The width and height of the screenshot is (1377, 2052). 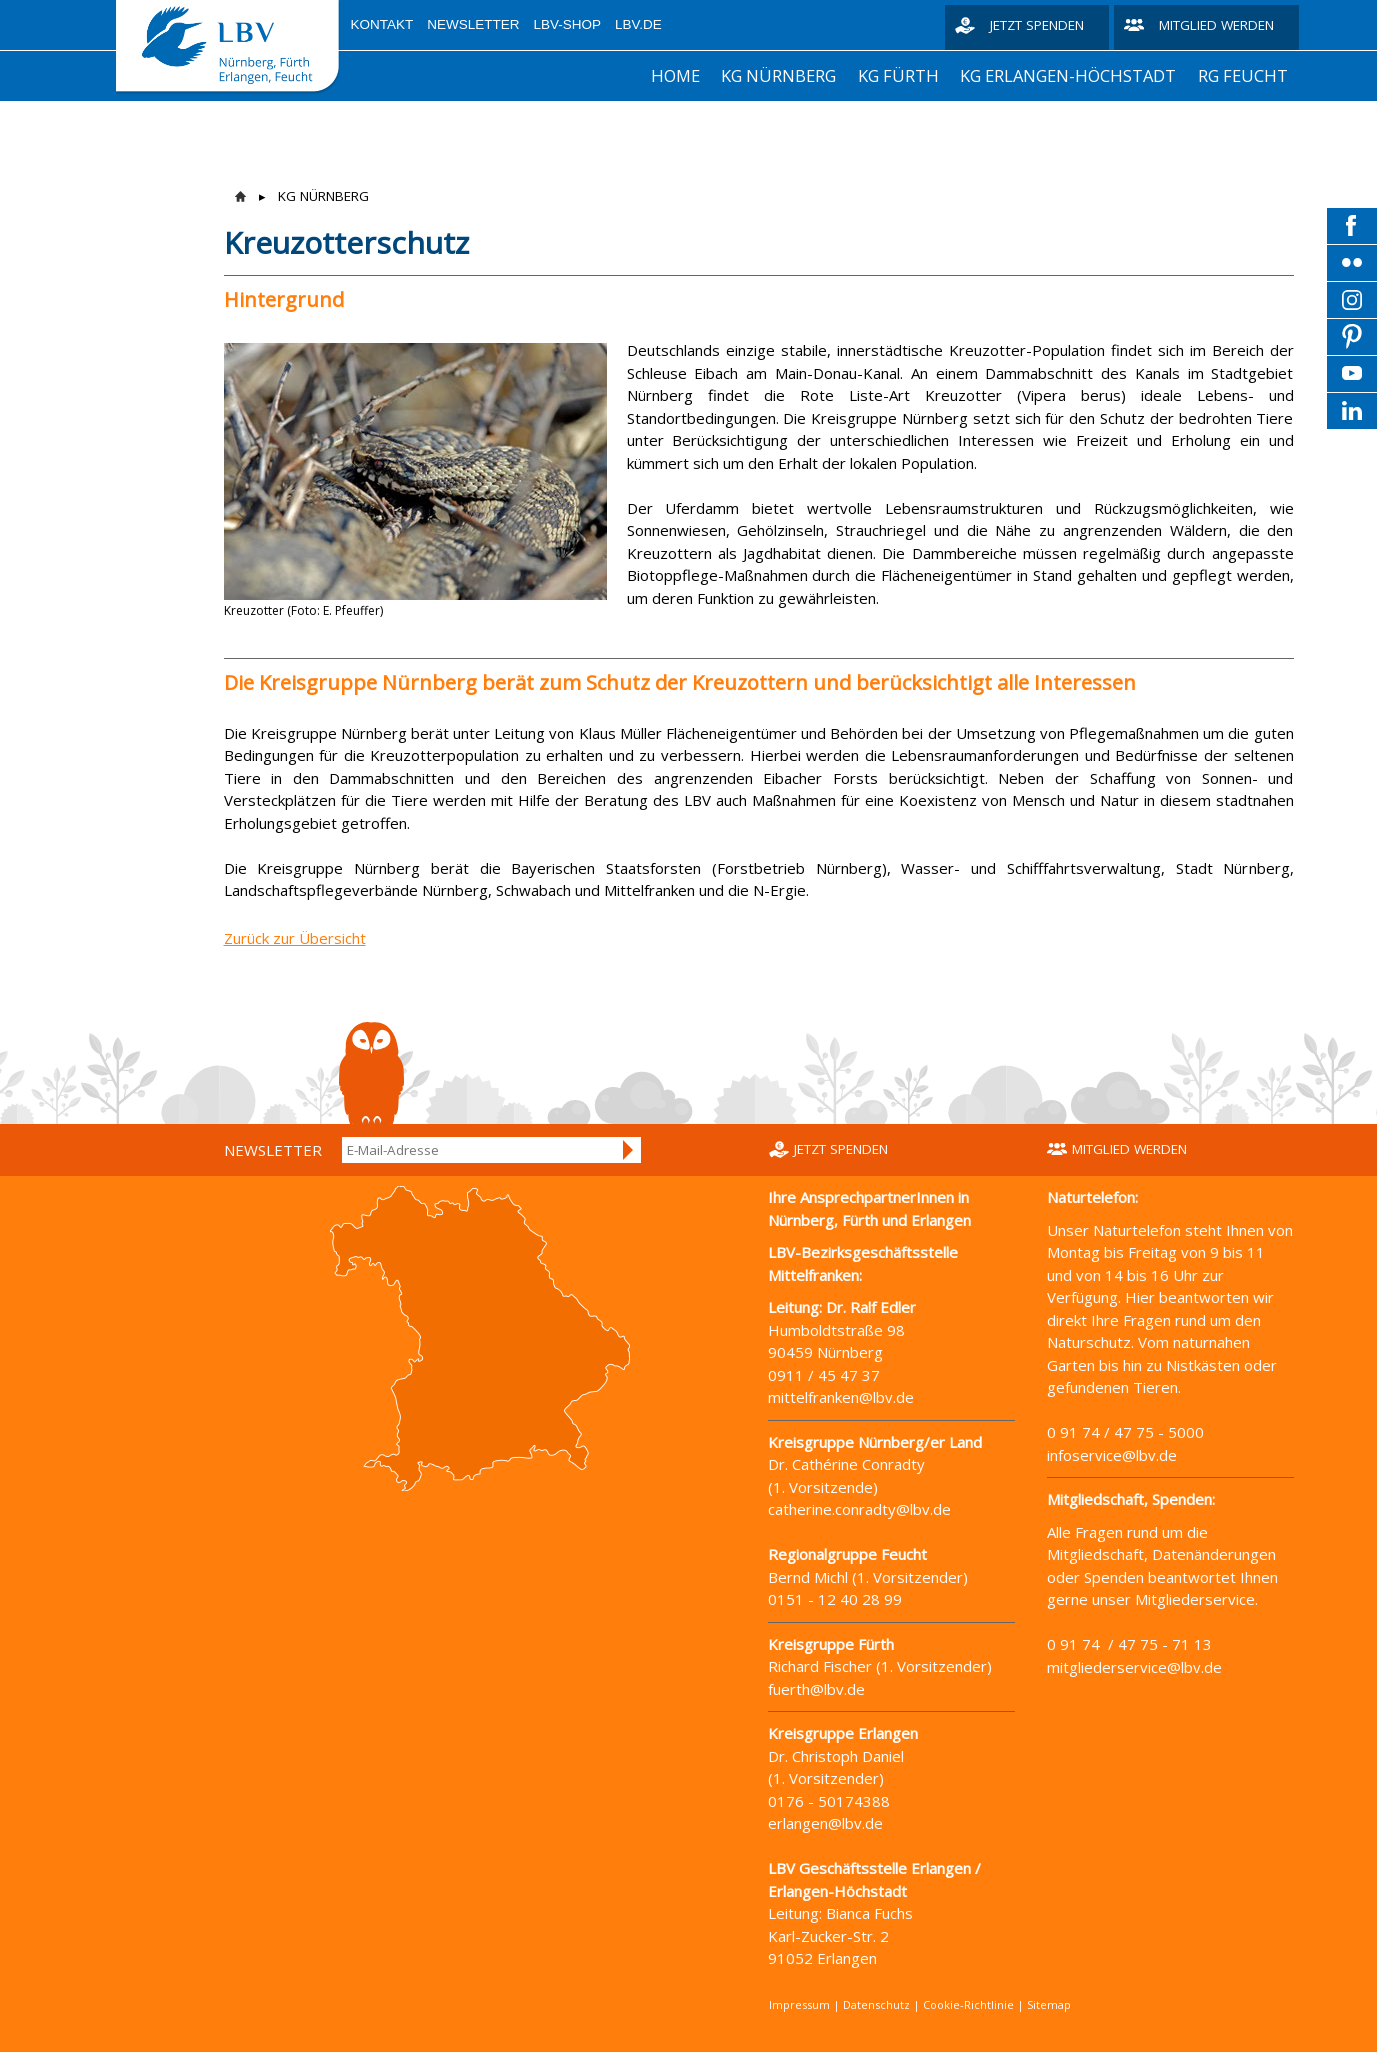 I want to click on erlangen@lbv.de, so click(x=825, y=1823).